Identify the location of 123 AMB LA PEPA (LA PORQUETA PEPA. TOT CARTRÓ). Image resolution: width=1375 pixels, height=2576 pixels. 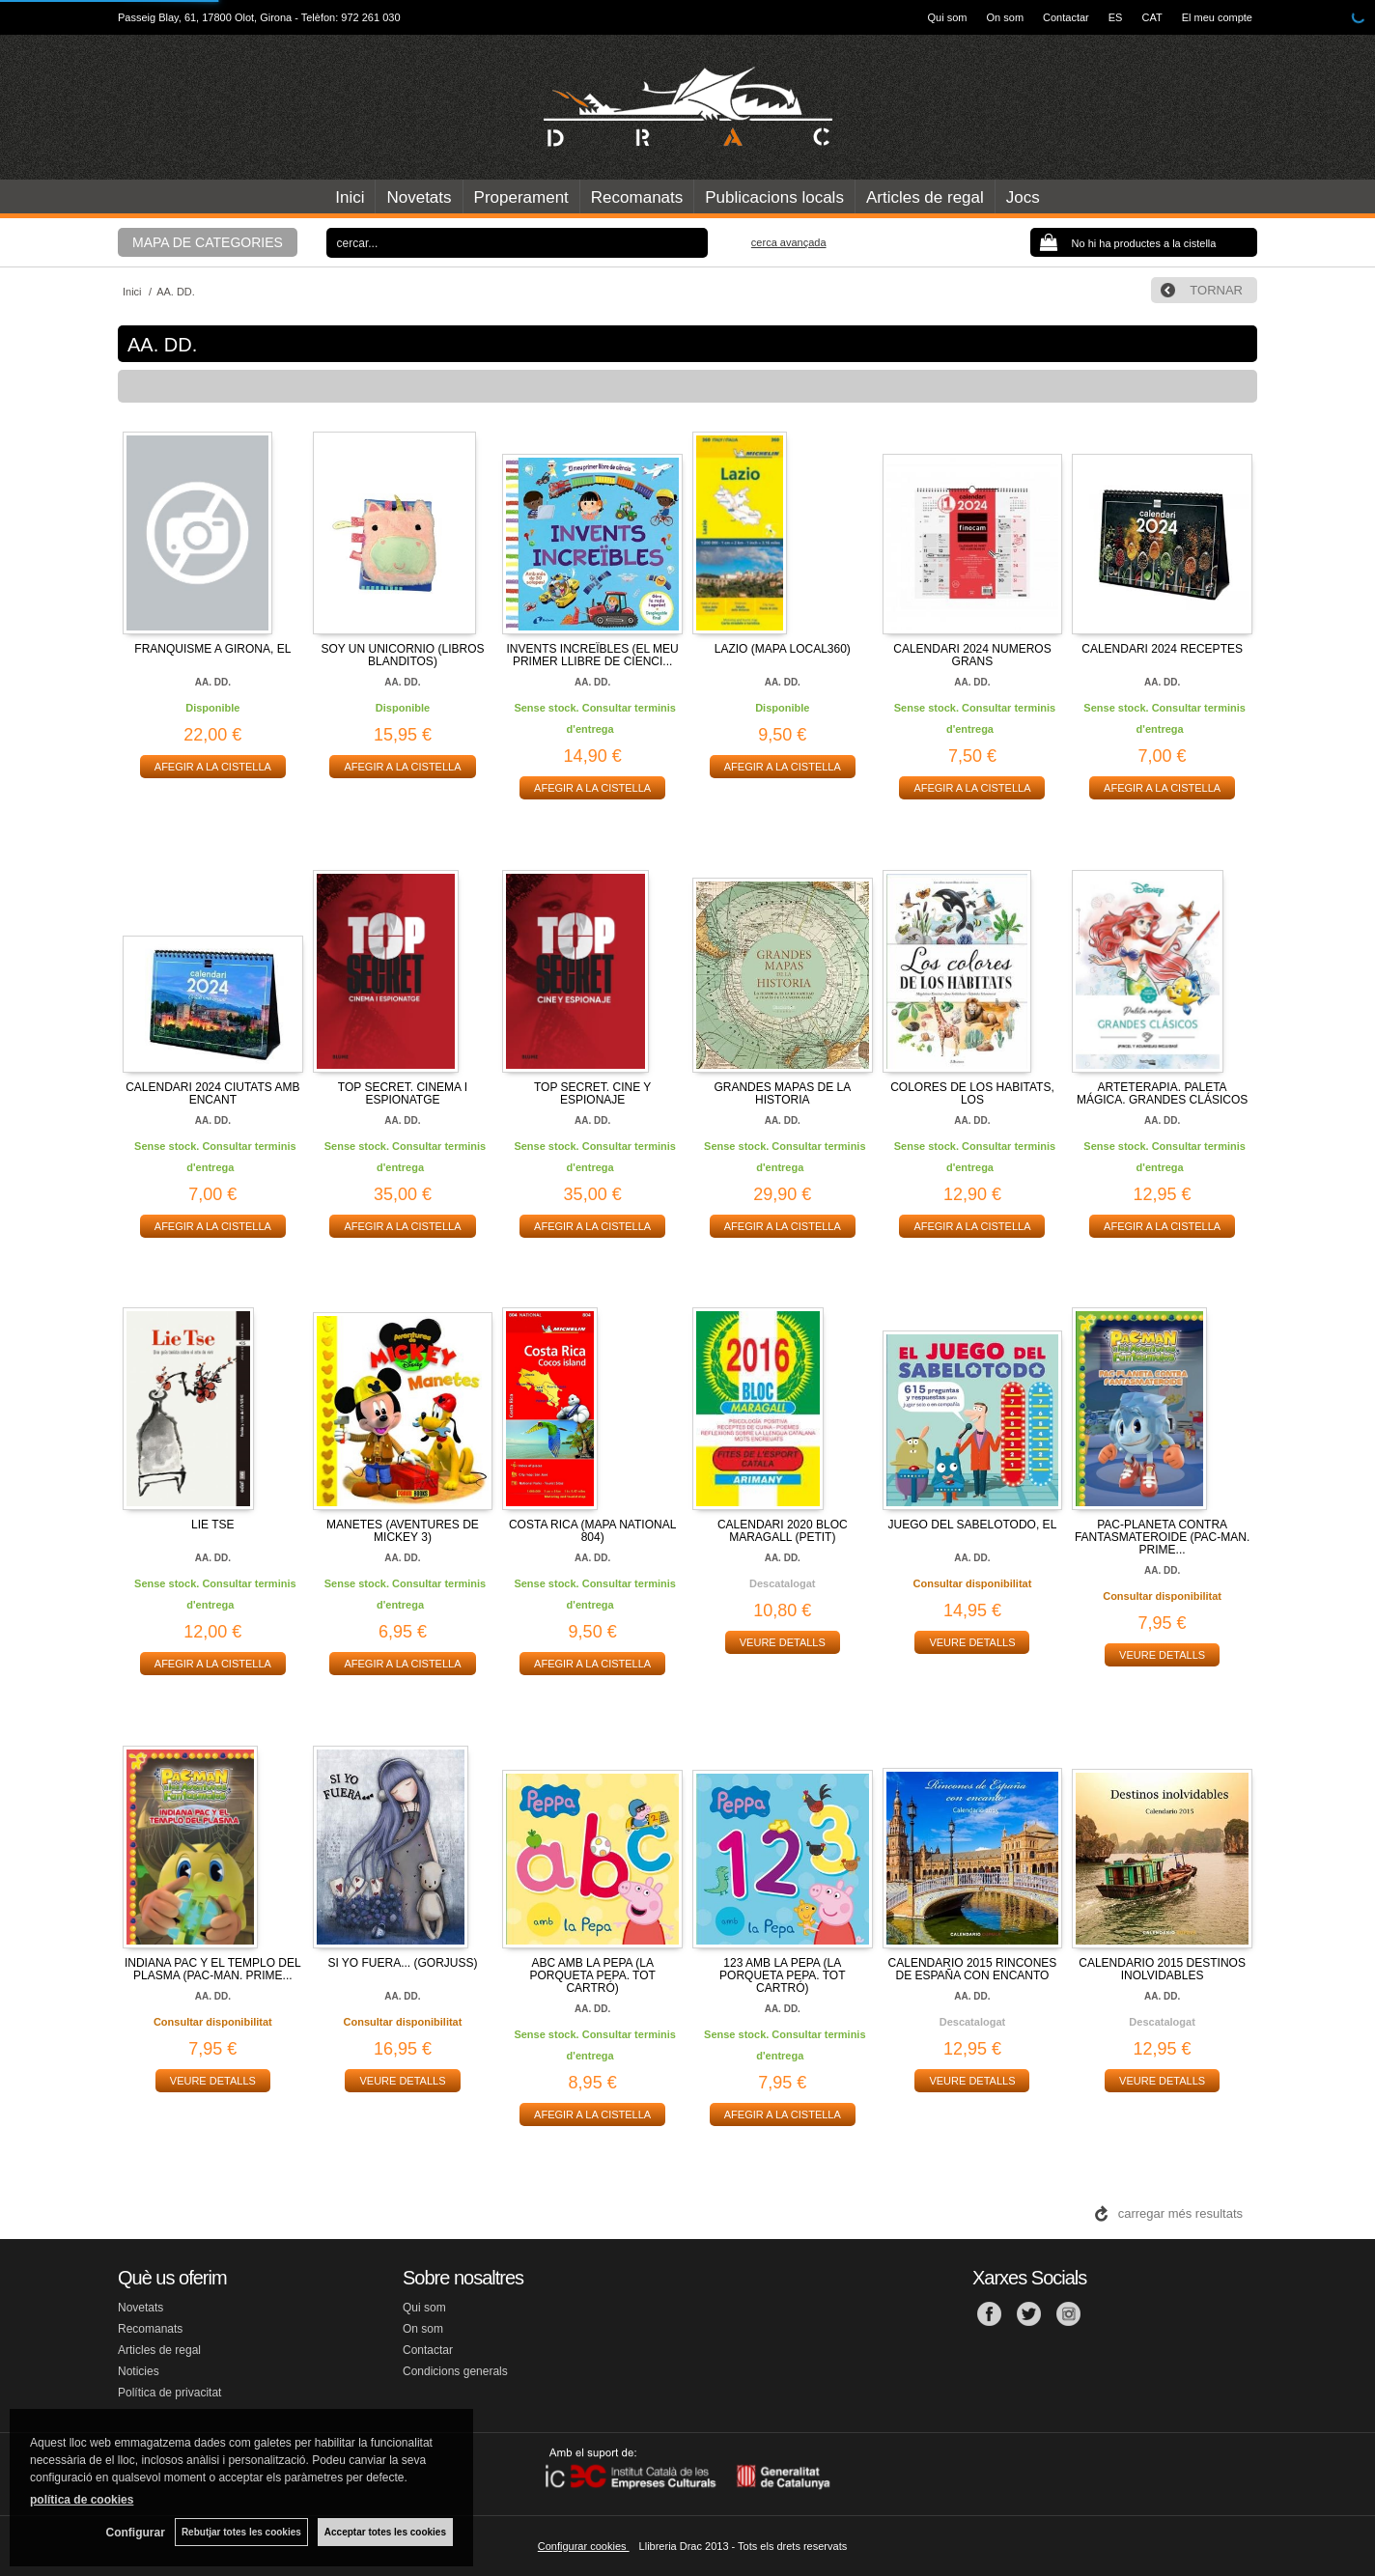
(782, 1975).